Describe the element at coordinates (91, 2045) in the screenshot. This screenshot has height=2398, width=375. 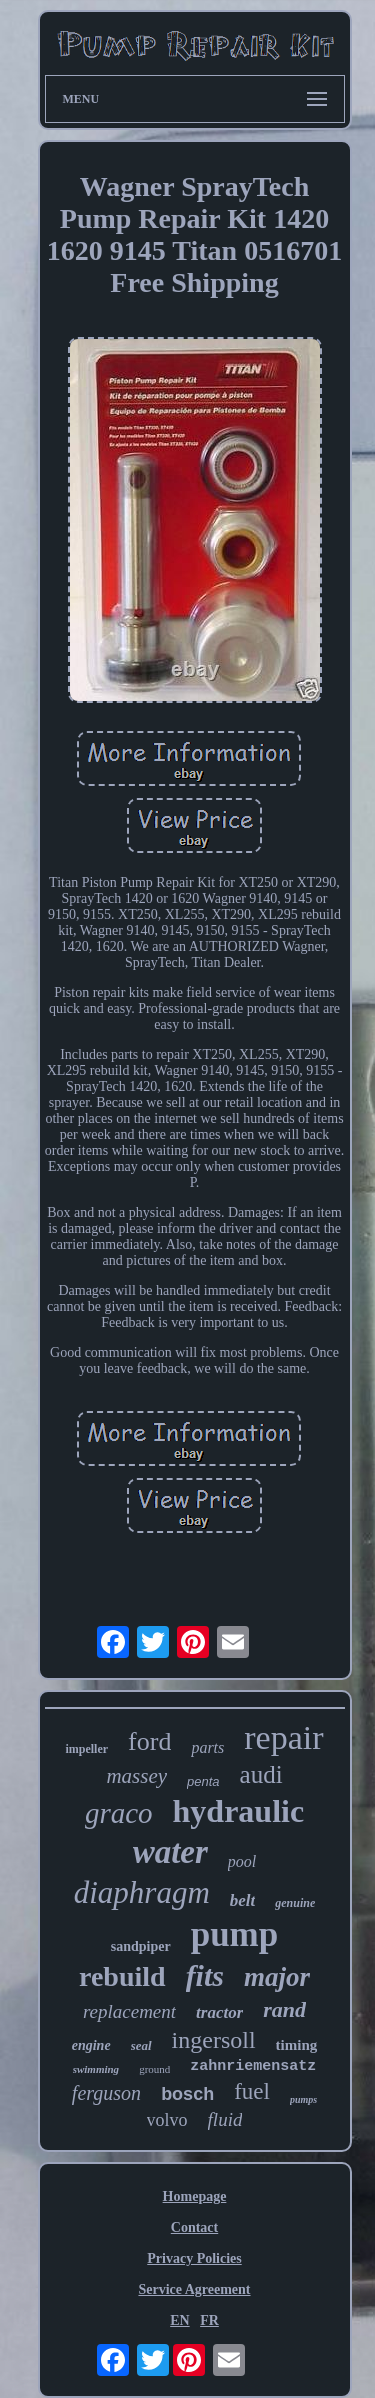
I see `engine` at that location.